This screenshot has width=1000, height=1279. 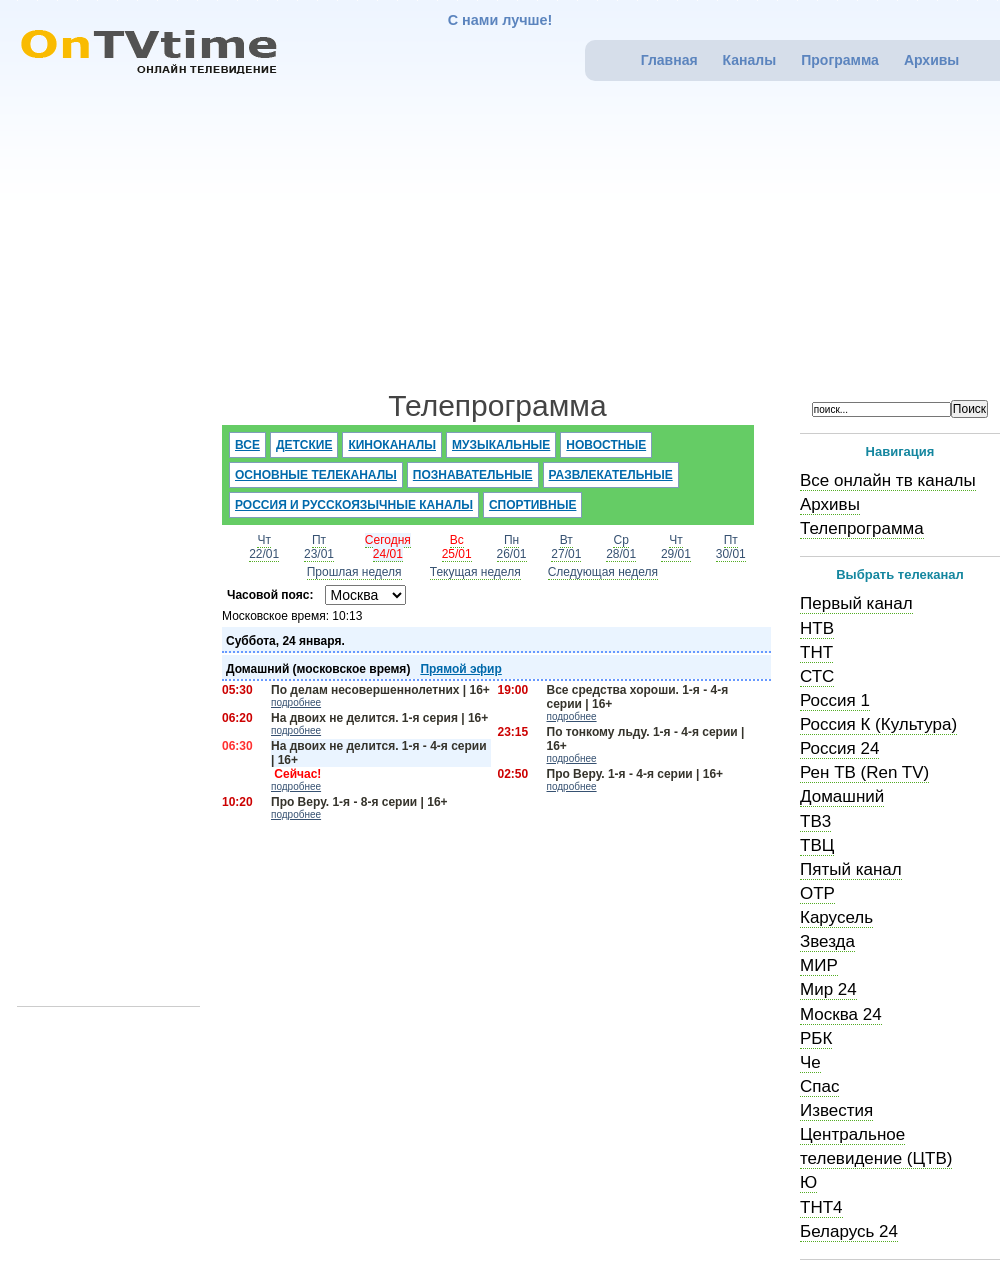 I want to click on Рен ТВ (Ren TV), so click(x=864, y=772).